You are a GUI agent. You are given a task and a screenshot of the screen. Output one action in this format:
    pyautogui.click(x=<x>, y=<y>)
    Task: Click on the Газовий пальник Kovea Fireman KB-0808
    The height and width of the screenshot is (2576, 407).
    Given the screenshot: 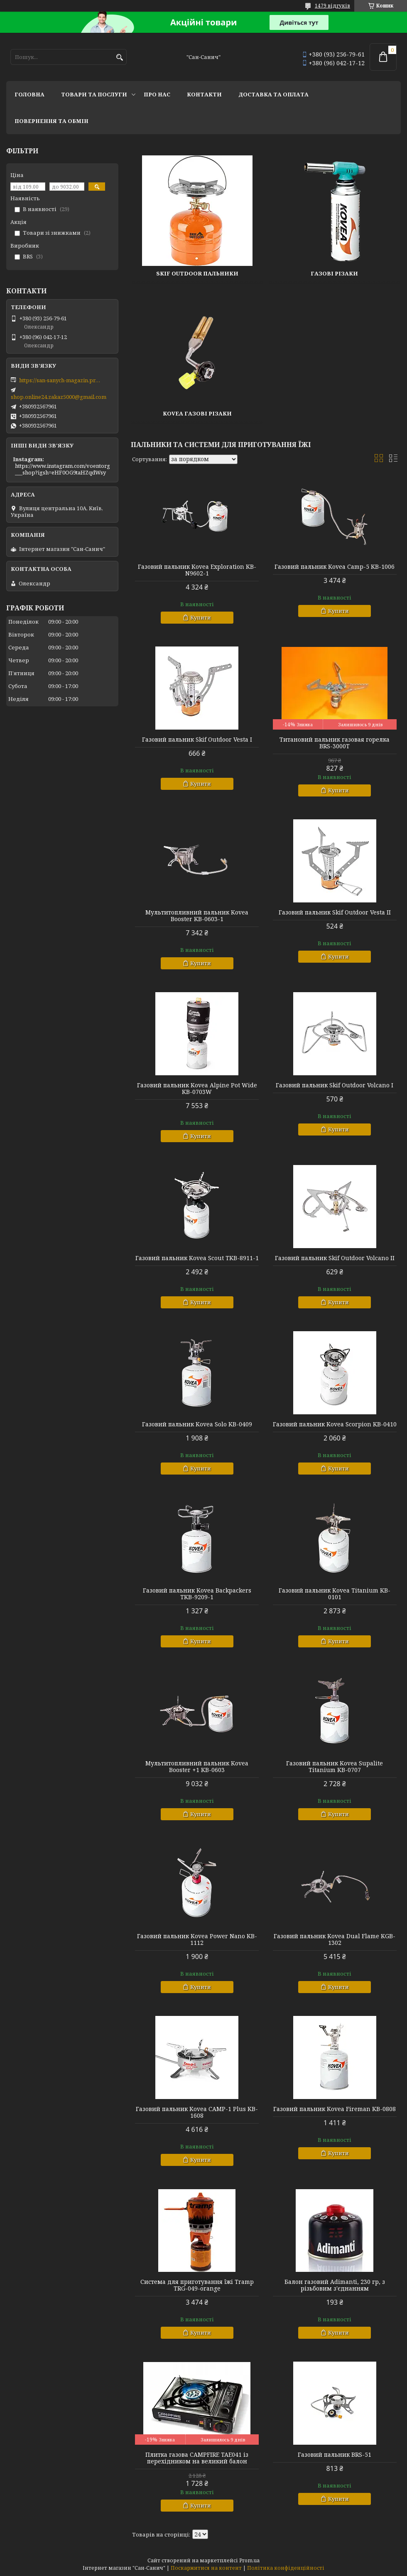 What is the action you would take?
    pyautogui.click(x=334, y=2109)
    